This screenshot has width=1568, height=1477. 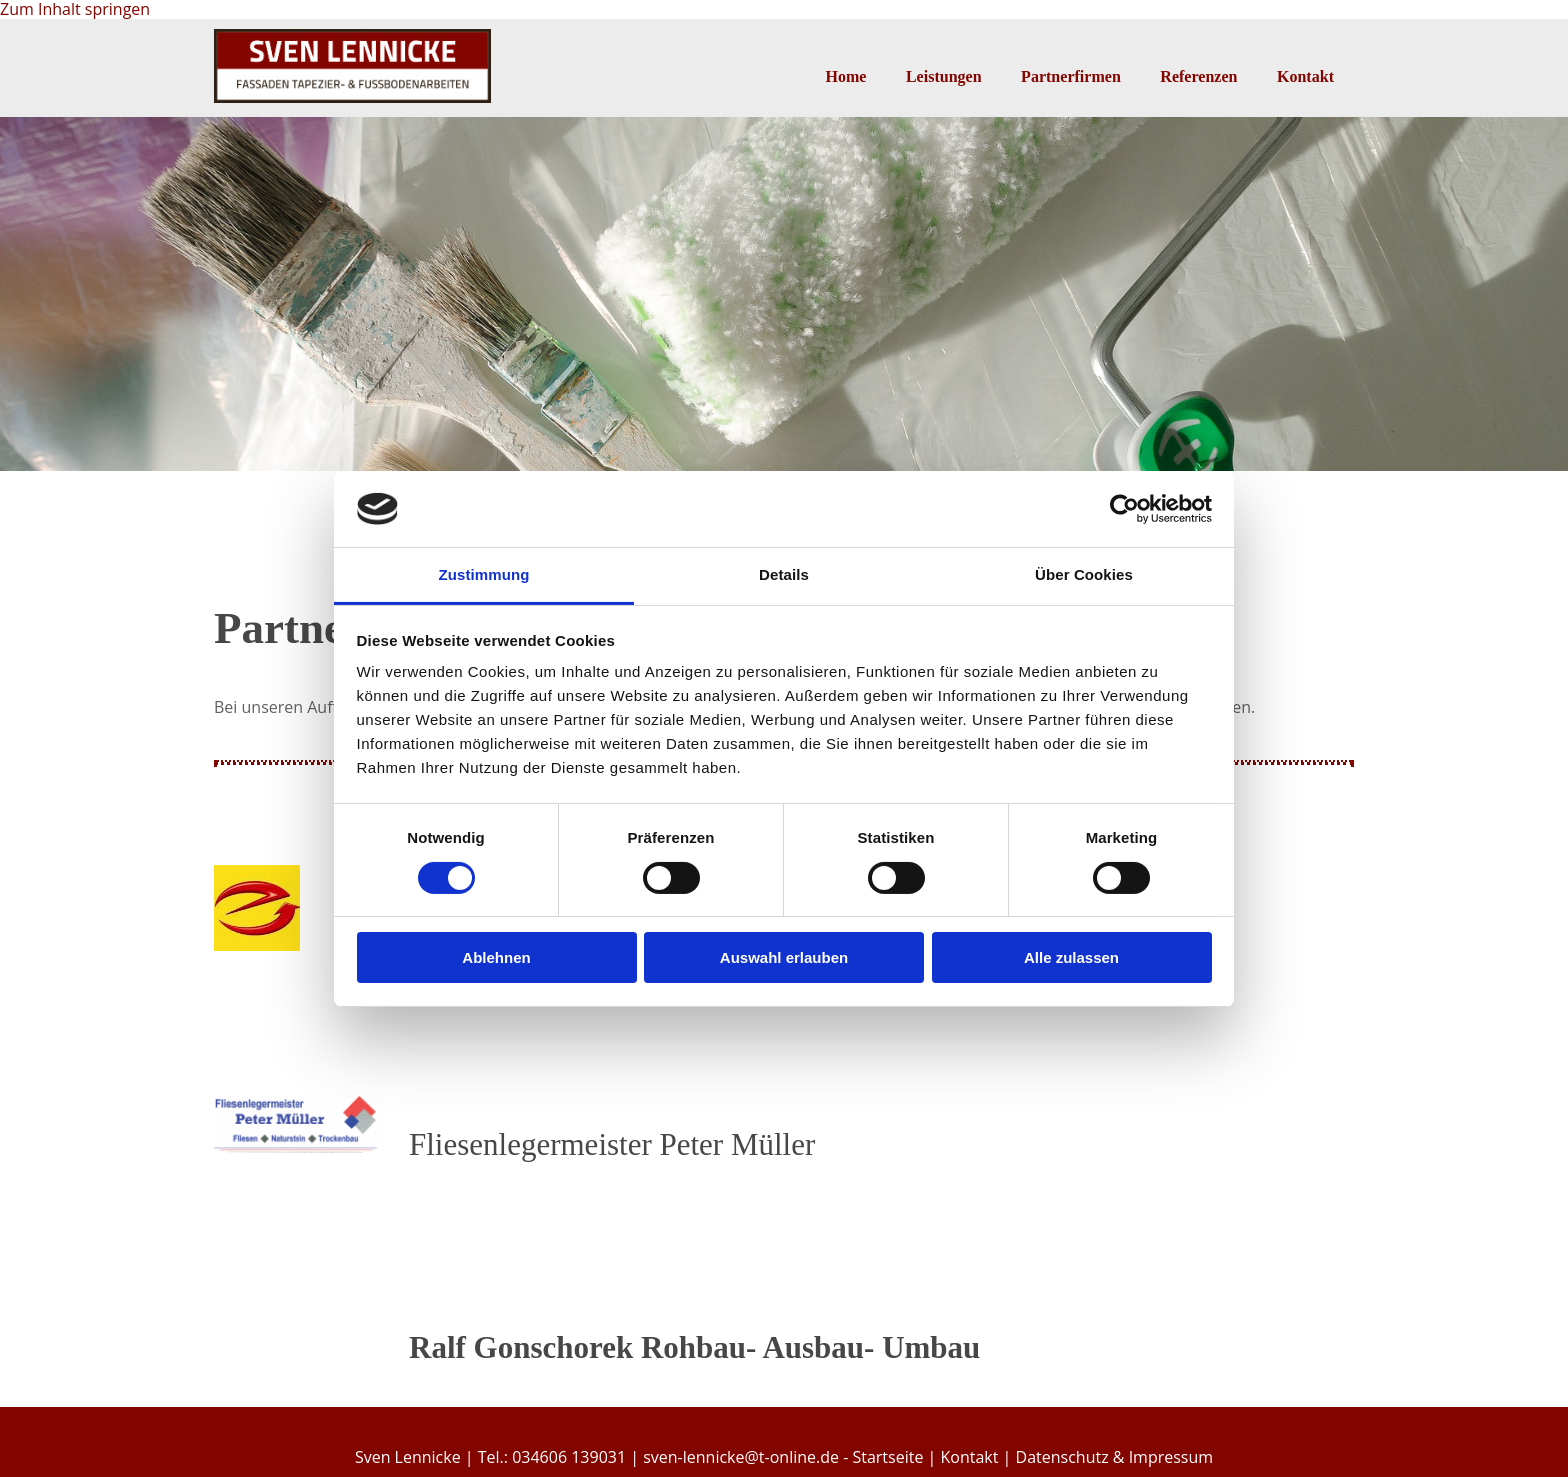 What do you see at coordinates (784, 574) in the screenshot?
I see `Details [tab]` at bounding box center [784, 574].